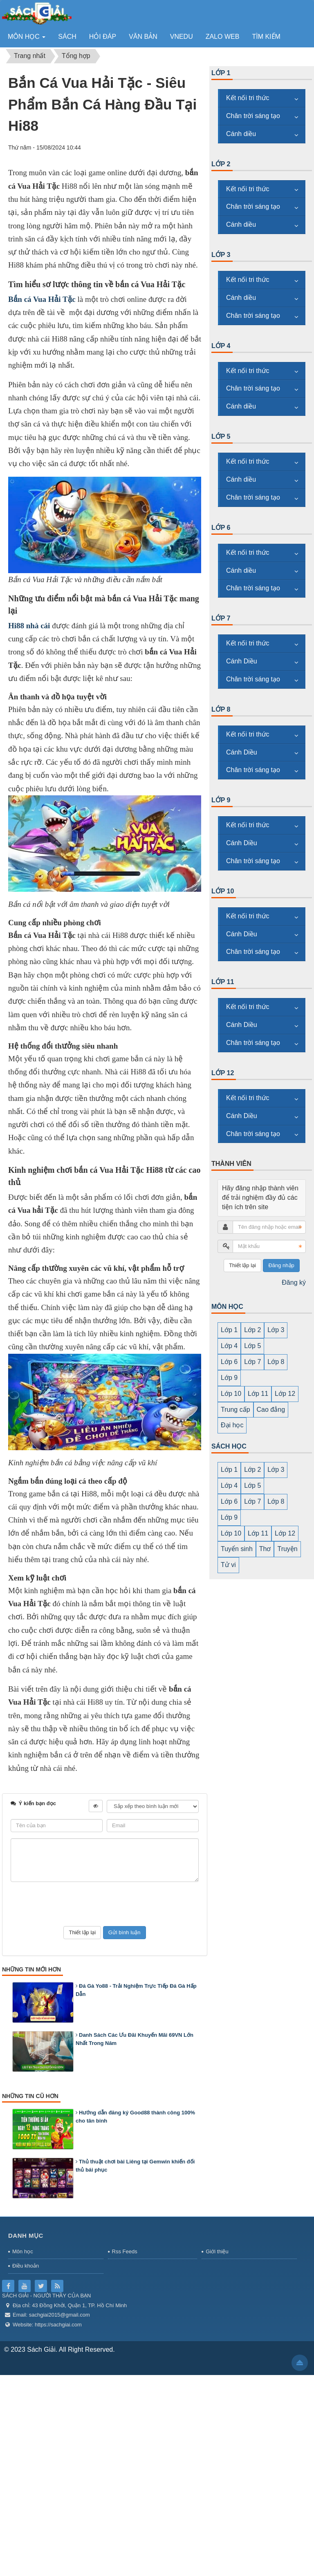  I want to click on Sách [button], so click(67, 36).